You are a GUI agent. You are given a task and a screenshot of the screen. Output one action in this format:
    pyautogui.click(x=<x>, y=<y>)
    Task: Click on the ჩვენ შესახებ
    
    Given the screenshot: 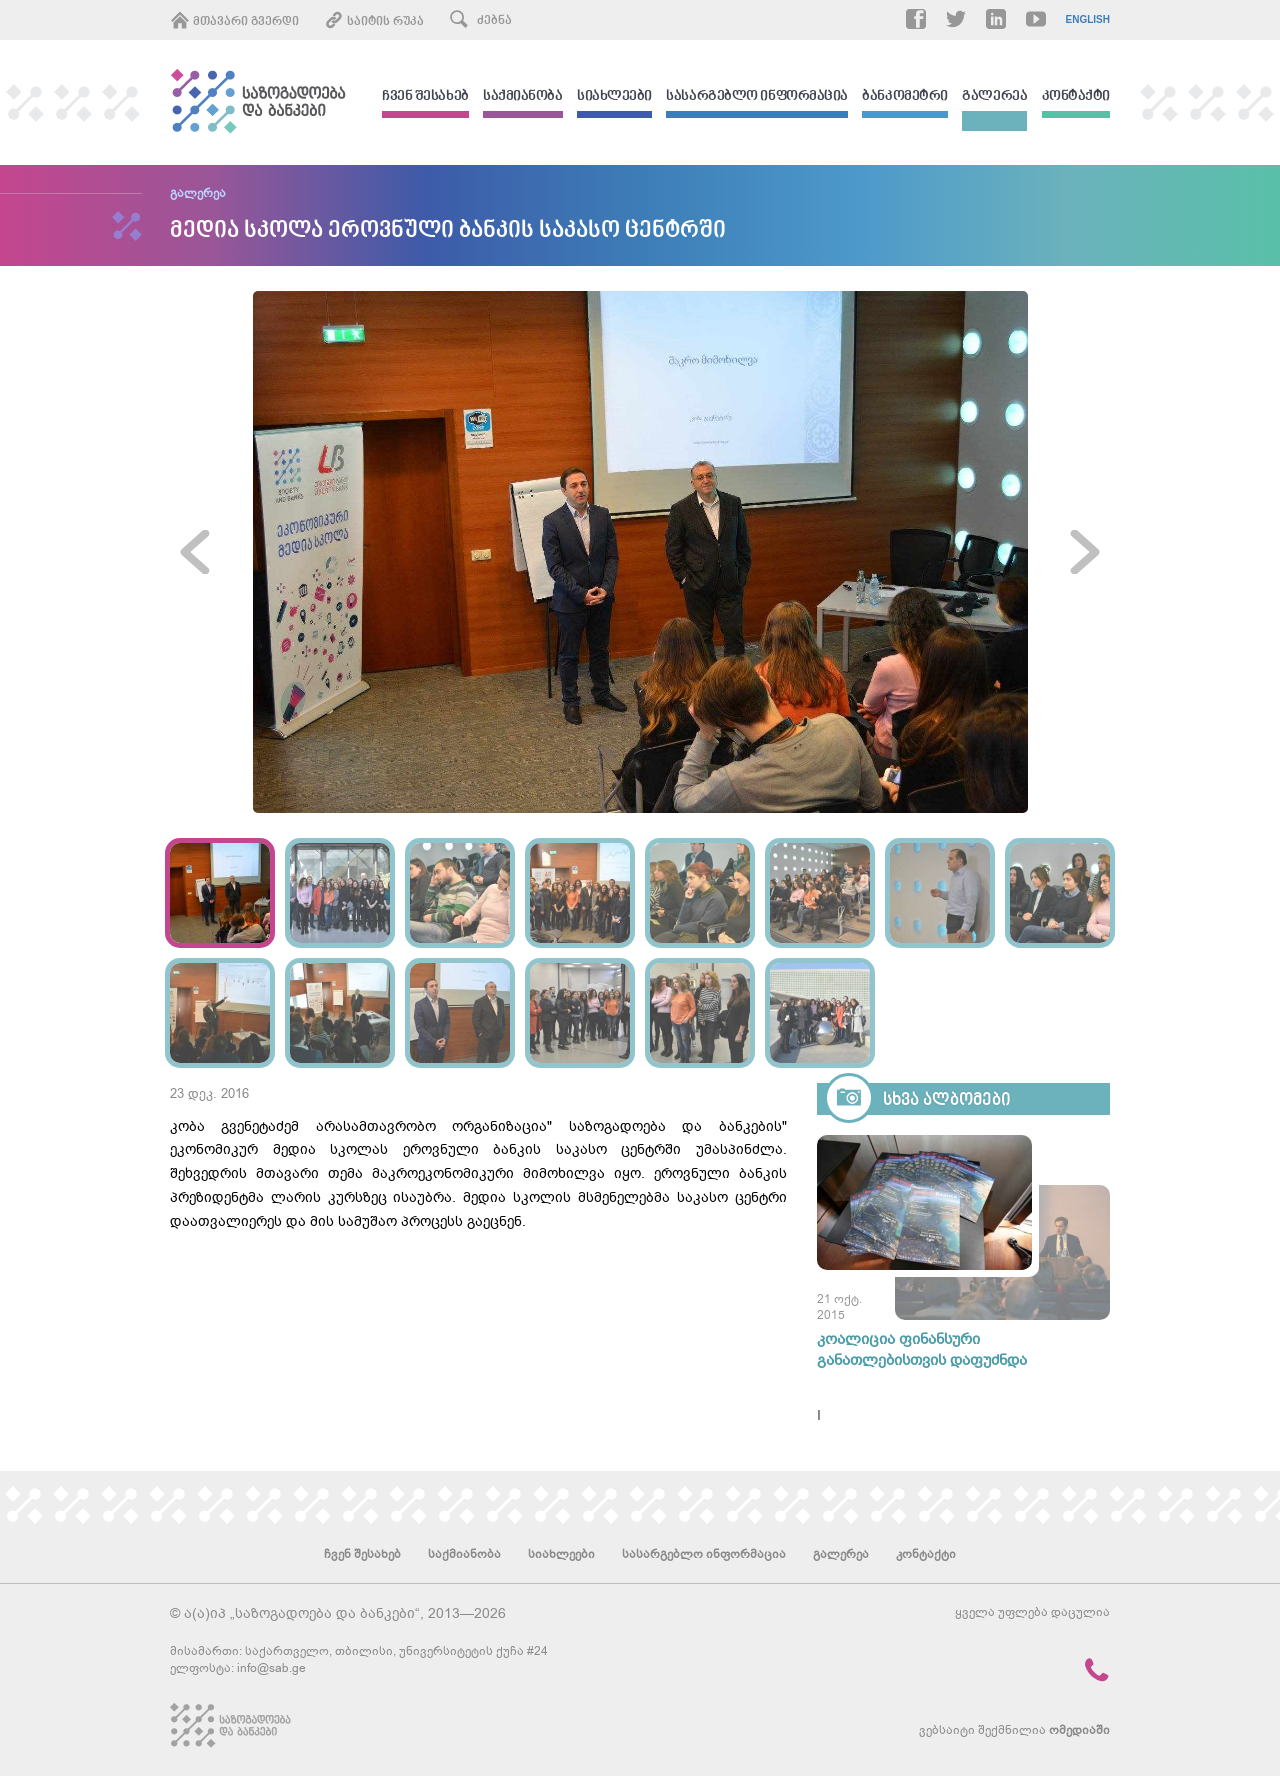 What is the action you would take?
    pyautogui.click(x=425, y=97)
    